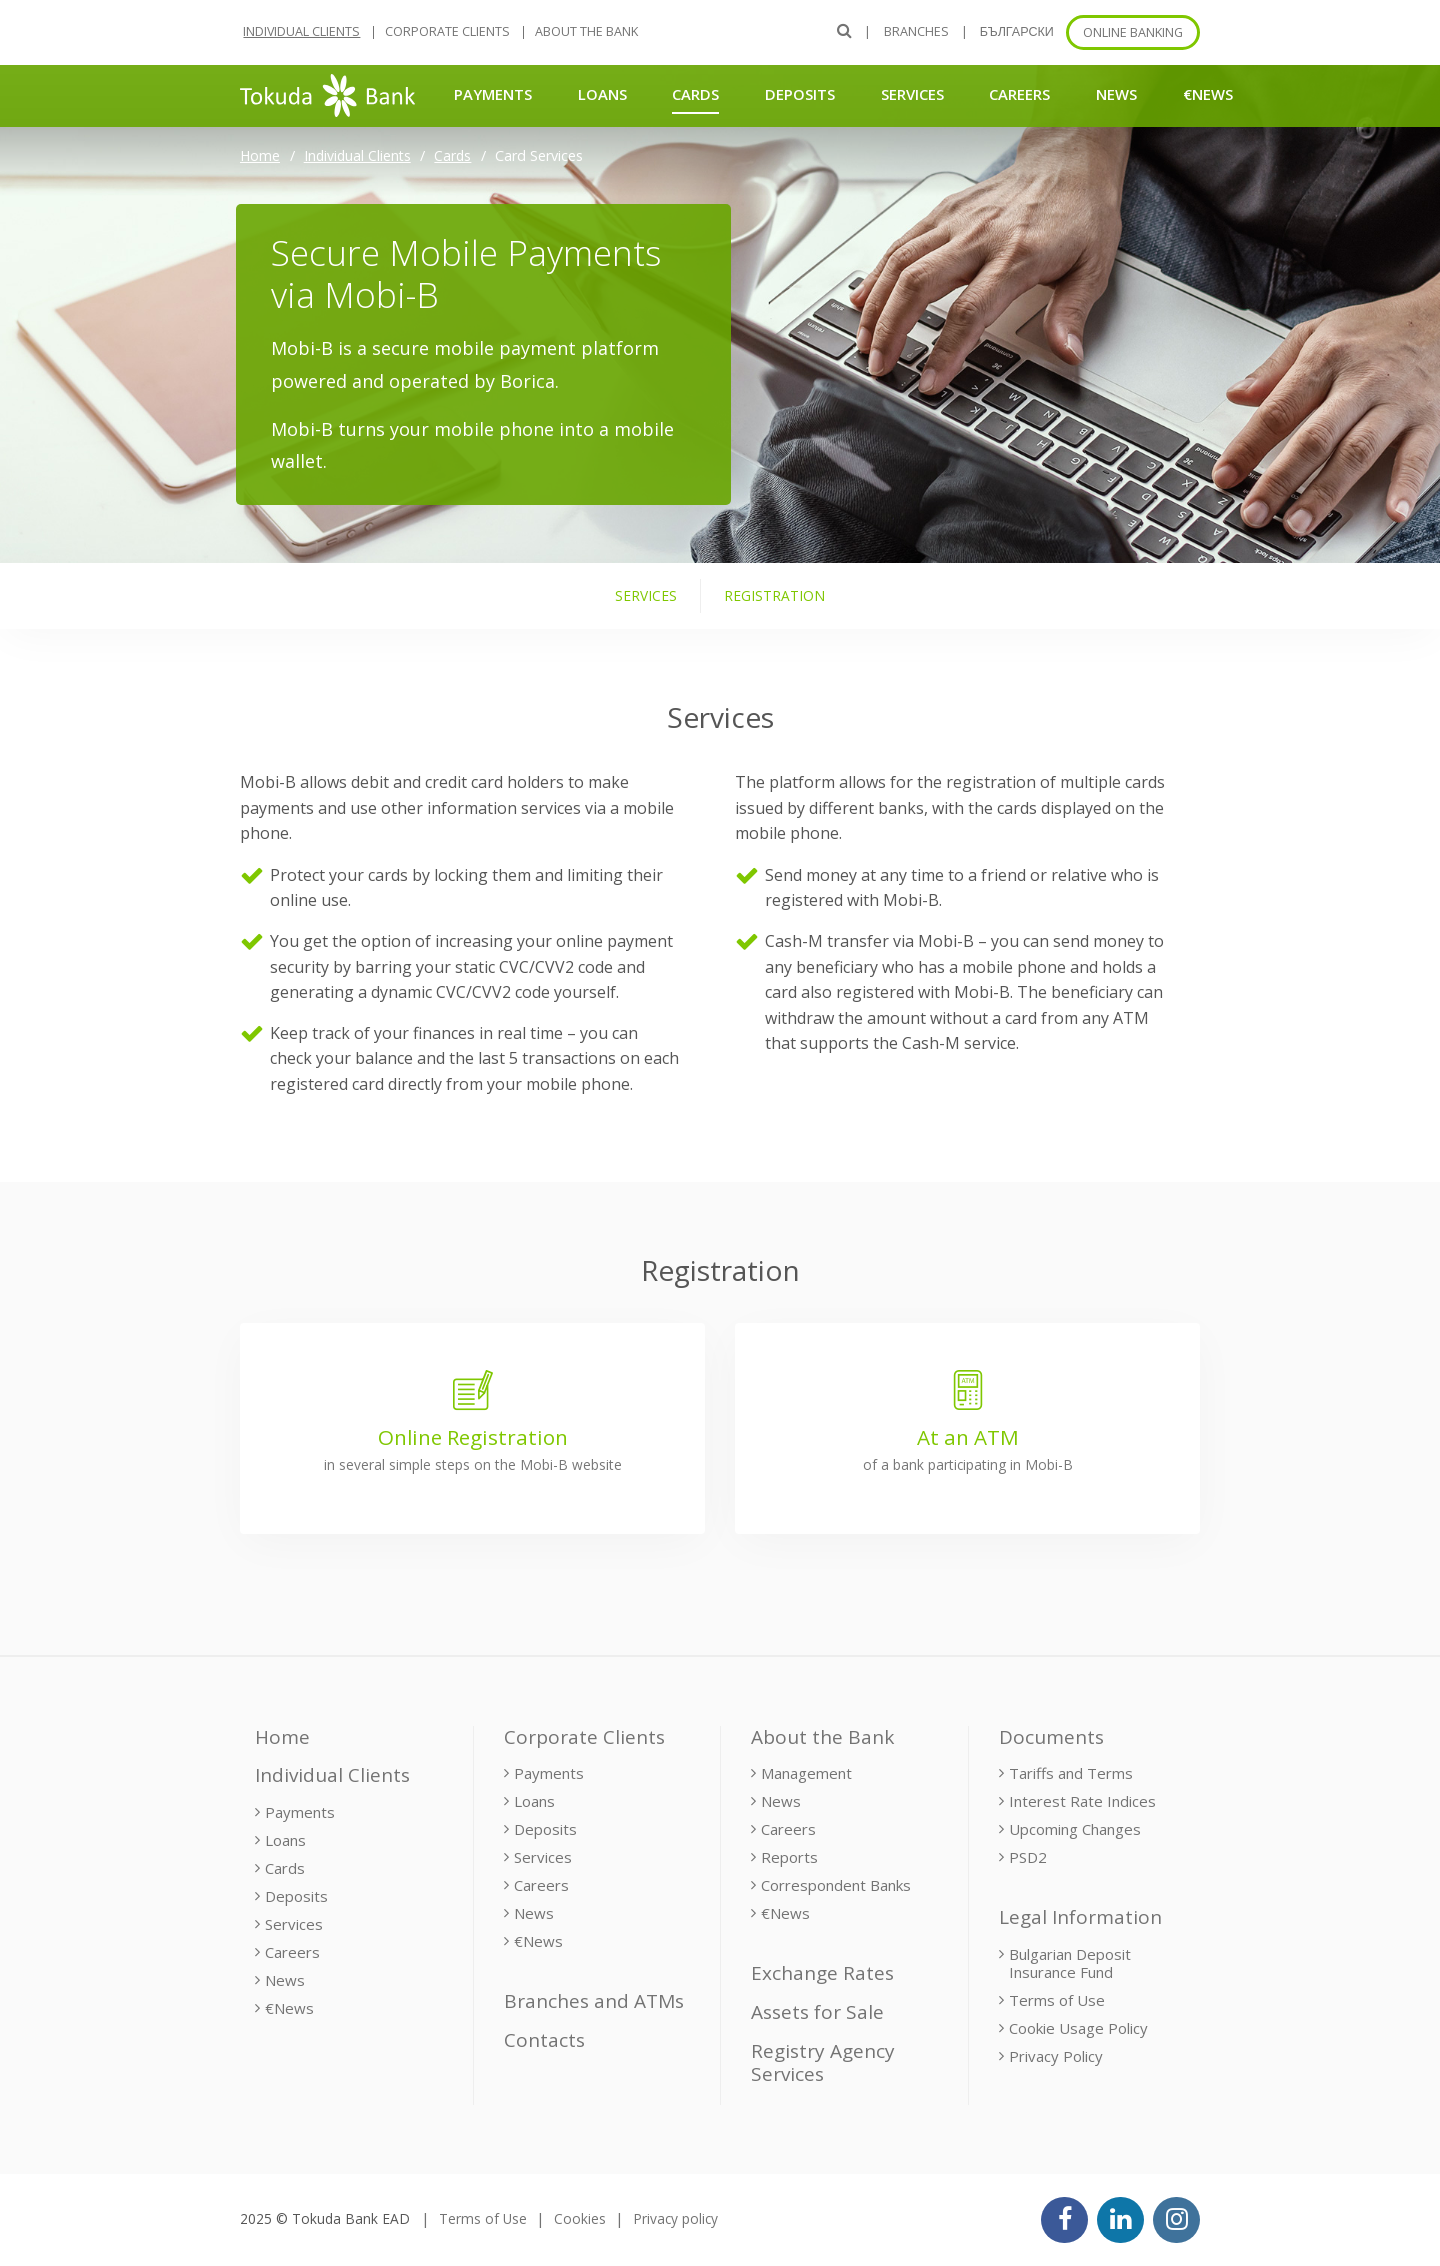 The width and height of the screenshot is (1440, 2266). I want to click on Bulgarian Deposit Insurance Fund, so click(1070, 1963).